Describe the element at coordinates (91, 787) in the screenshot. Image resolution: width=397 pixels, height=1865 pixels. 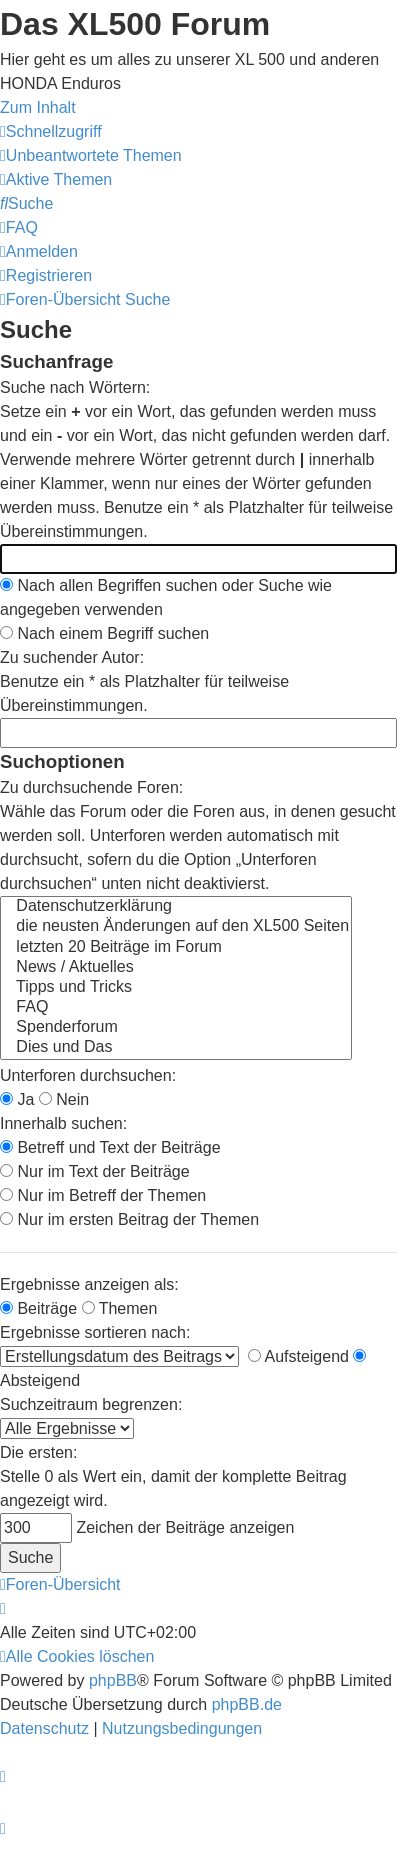
I see `Zu durchsuchende Foren:` at that location.